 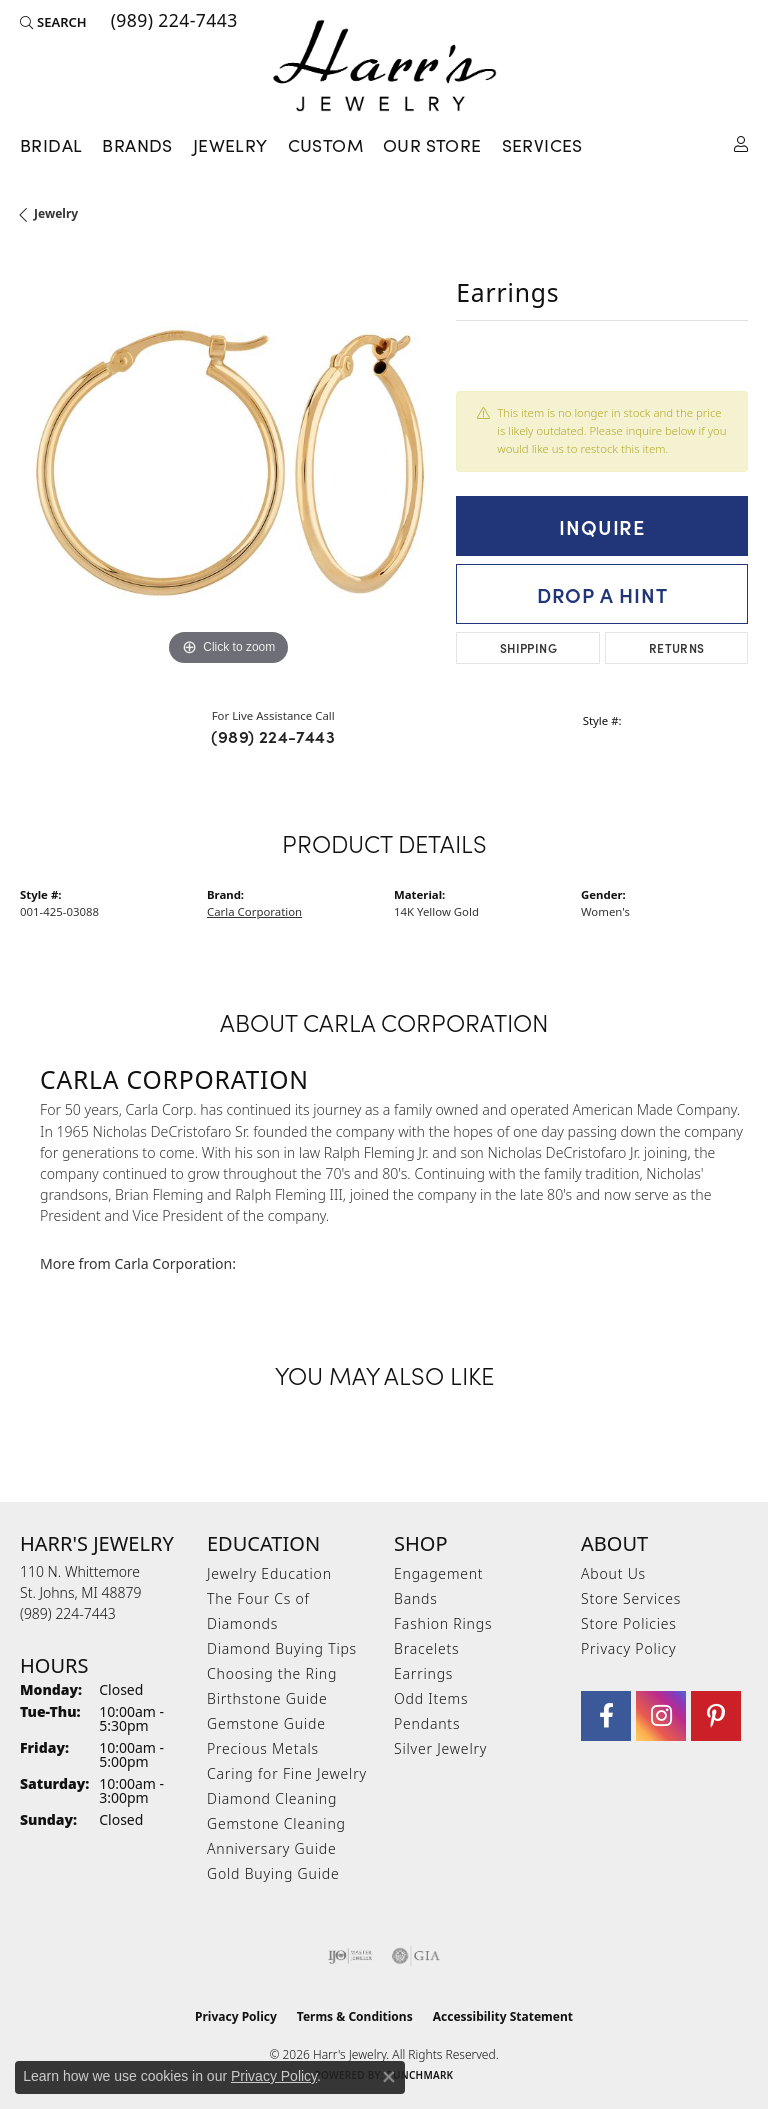 What do you see at coordinates (266, 1723) in the screenshot?
I see `Gemstone Guide [menuitem]` at bounding box center [266, 1723].